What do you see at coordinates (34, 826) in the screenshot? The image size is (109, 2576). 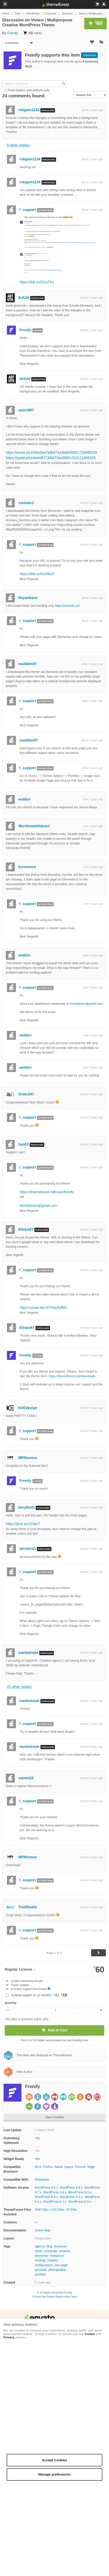 I see `WorldwideHideout` at bounding box center [34, 826].